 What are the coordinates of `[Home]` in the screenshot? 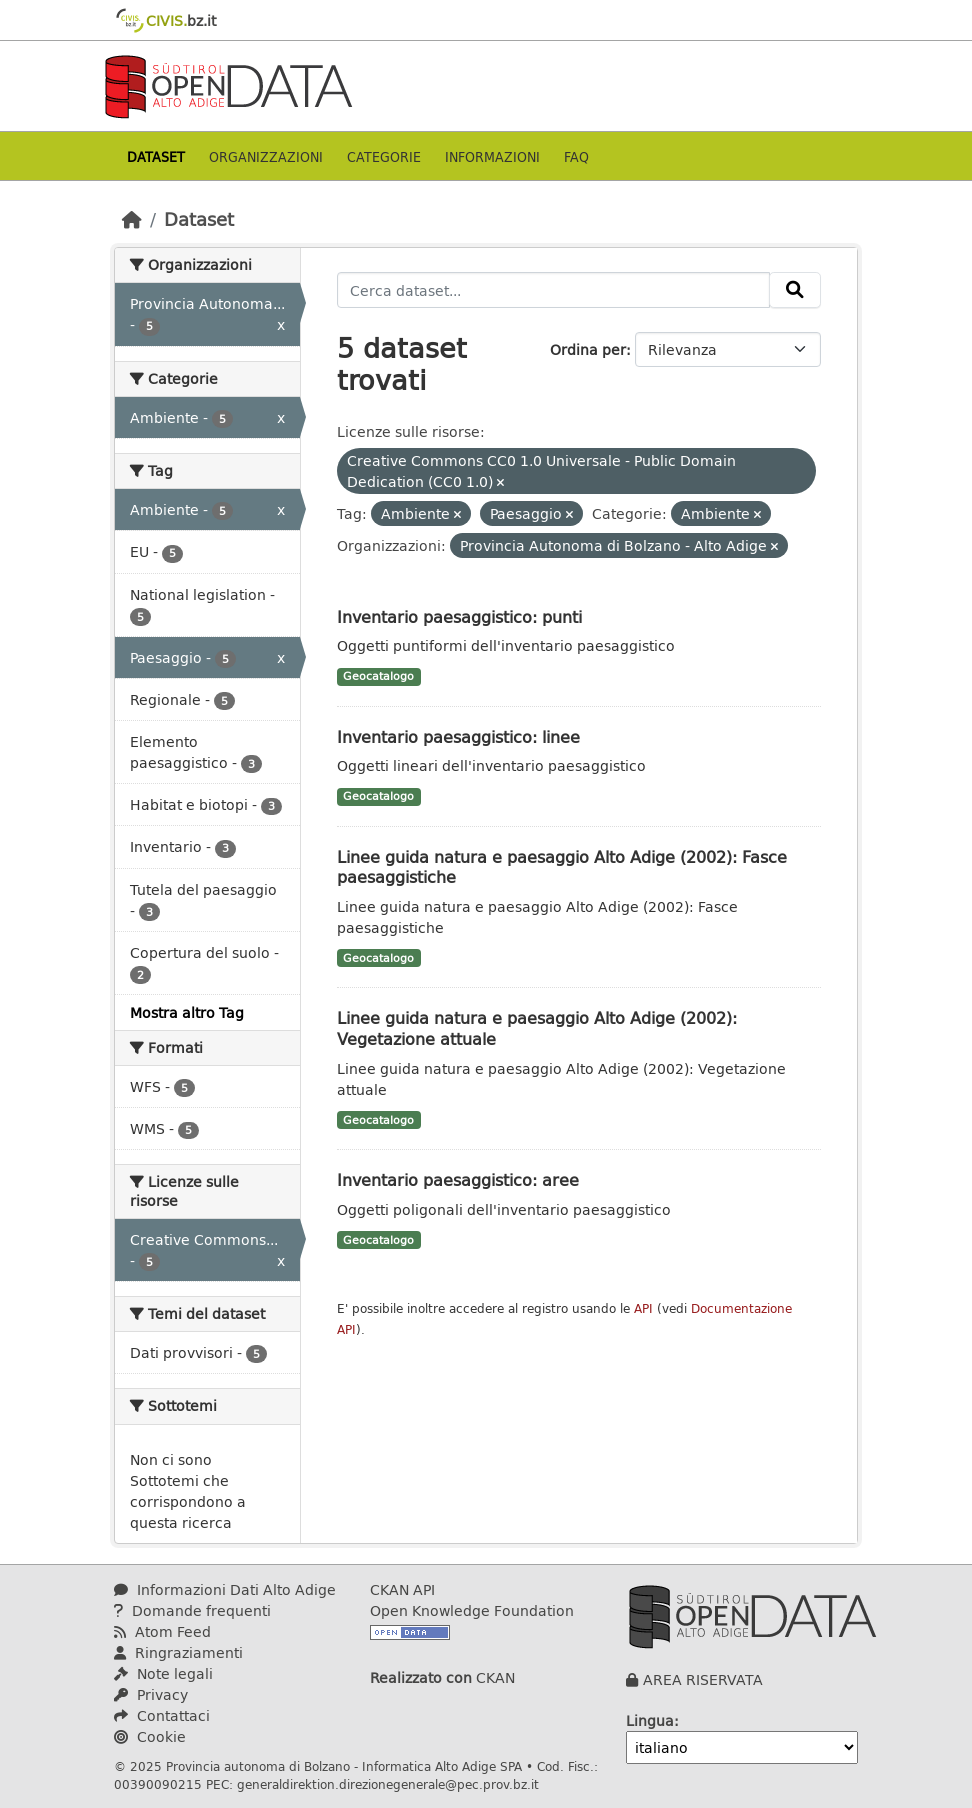 It's located at (132, 219).